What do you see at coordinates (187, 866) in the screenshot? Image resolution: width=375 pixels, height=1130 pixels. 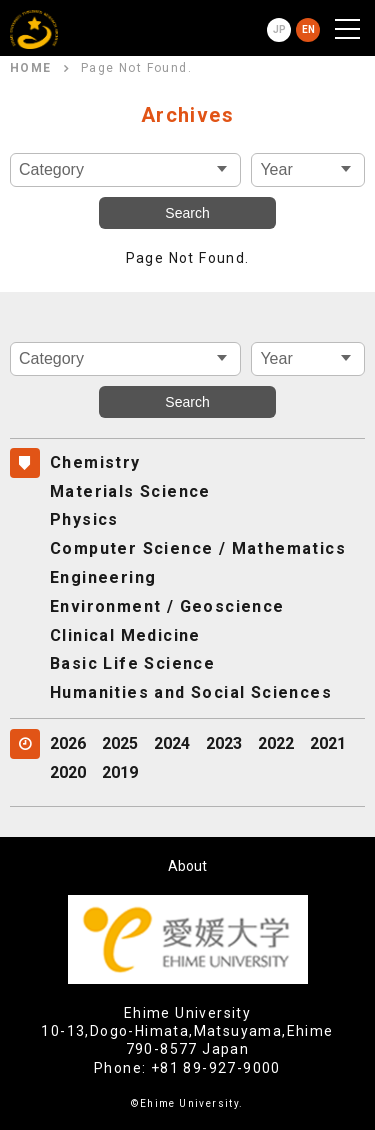 I see `About` at bounding box center [187, 866].